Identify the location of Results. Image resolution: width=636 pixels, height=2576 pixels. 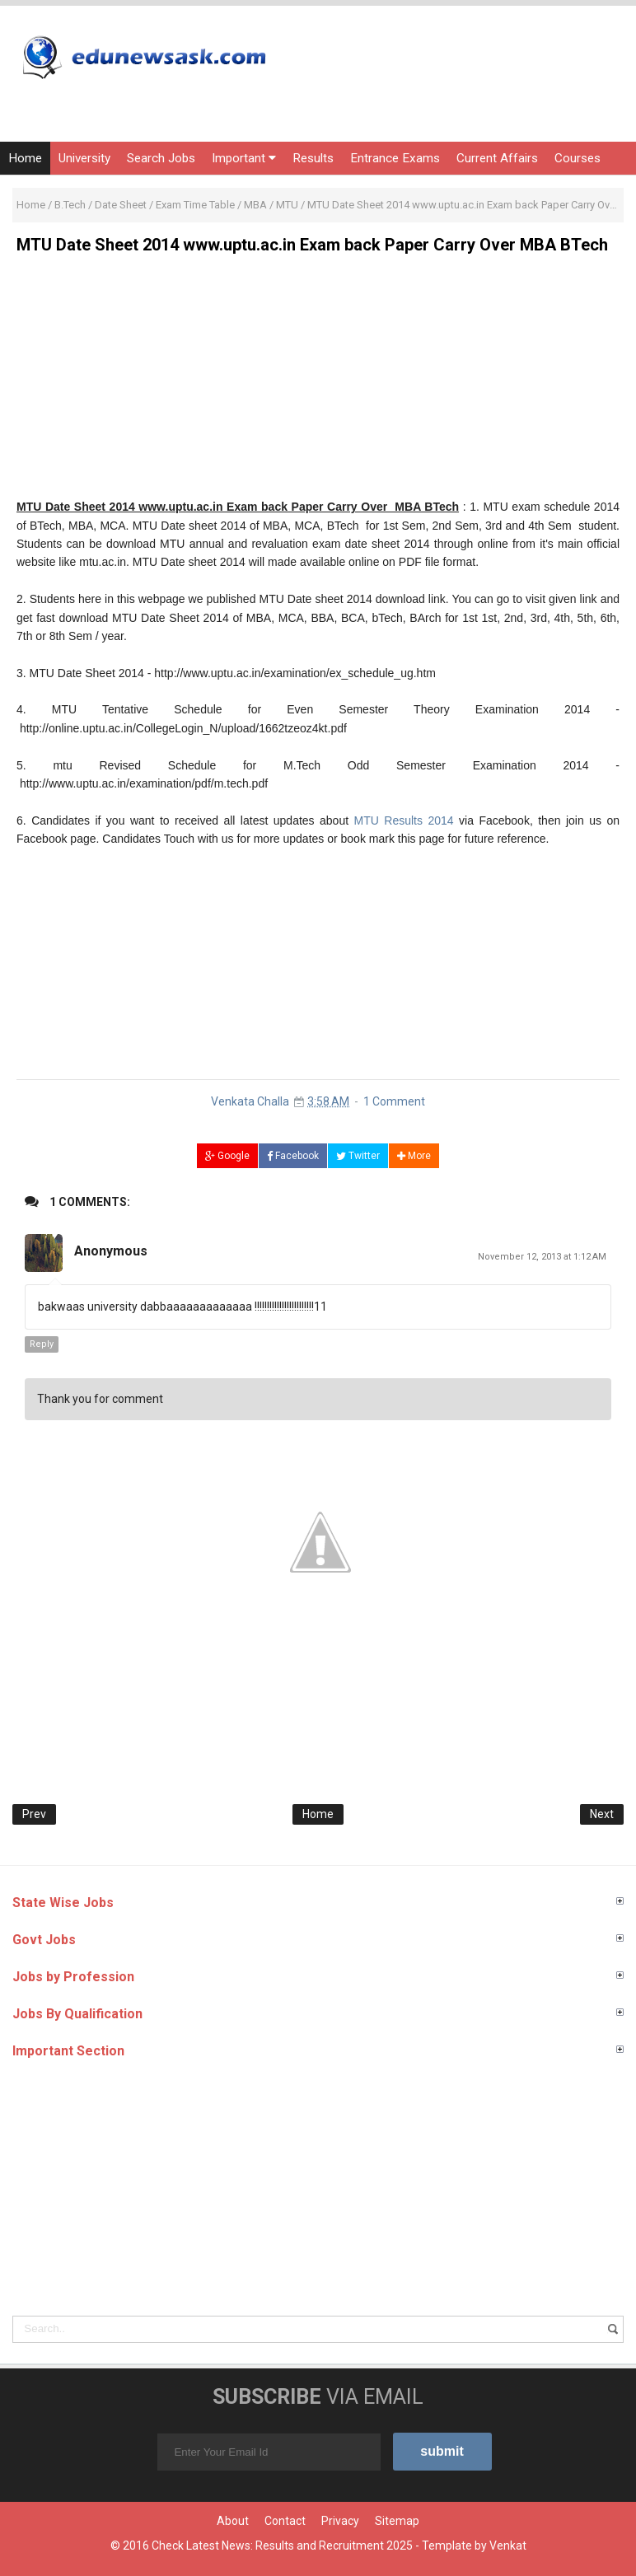
(313, 158).